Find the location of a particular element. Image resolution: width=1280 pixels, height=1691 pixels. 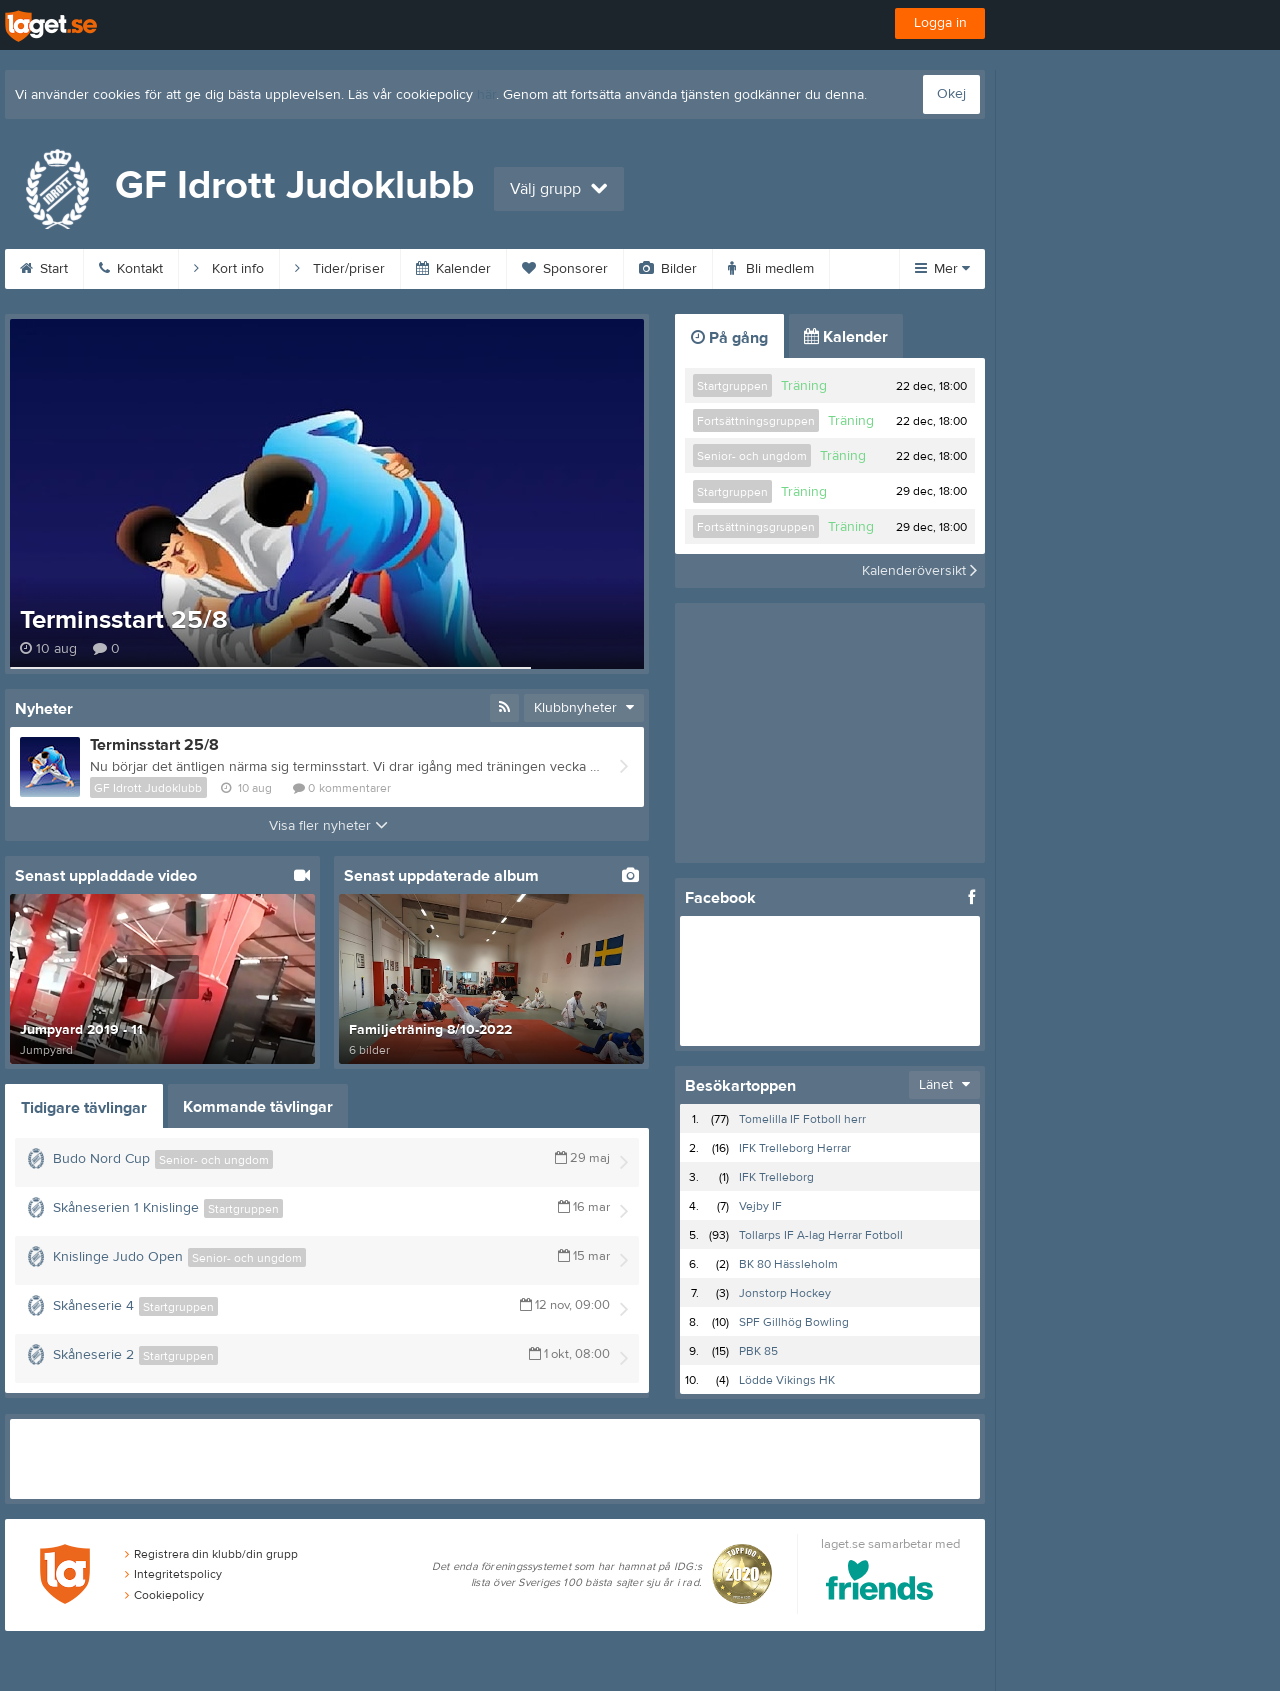

IFK Trelleborg is located at coordinates (776, 1177).